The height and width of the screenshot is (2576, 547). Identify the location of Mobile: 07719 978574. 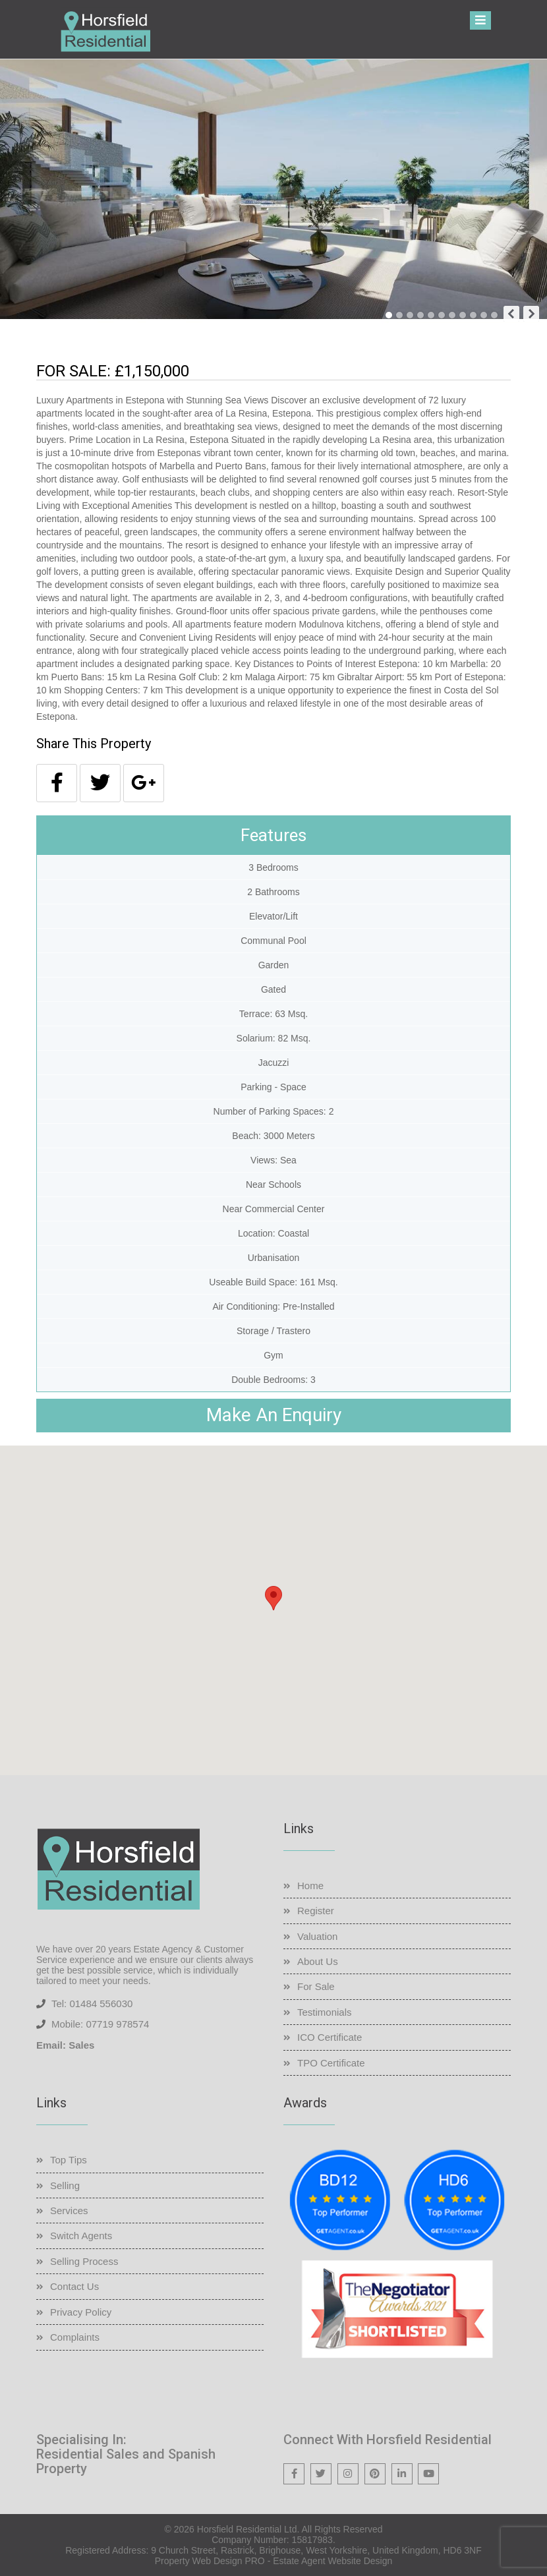
(100, 2024).